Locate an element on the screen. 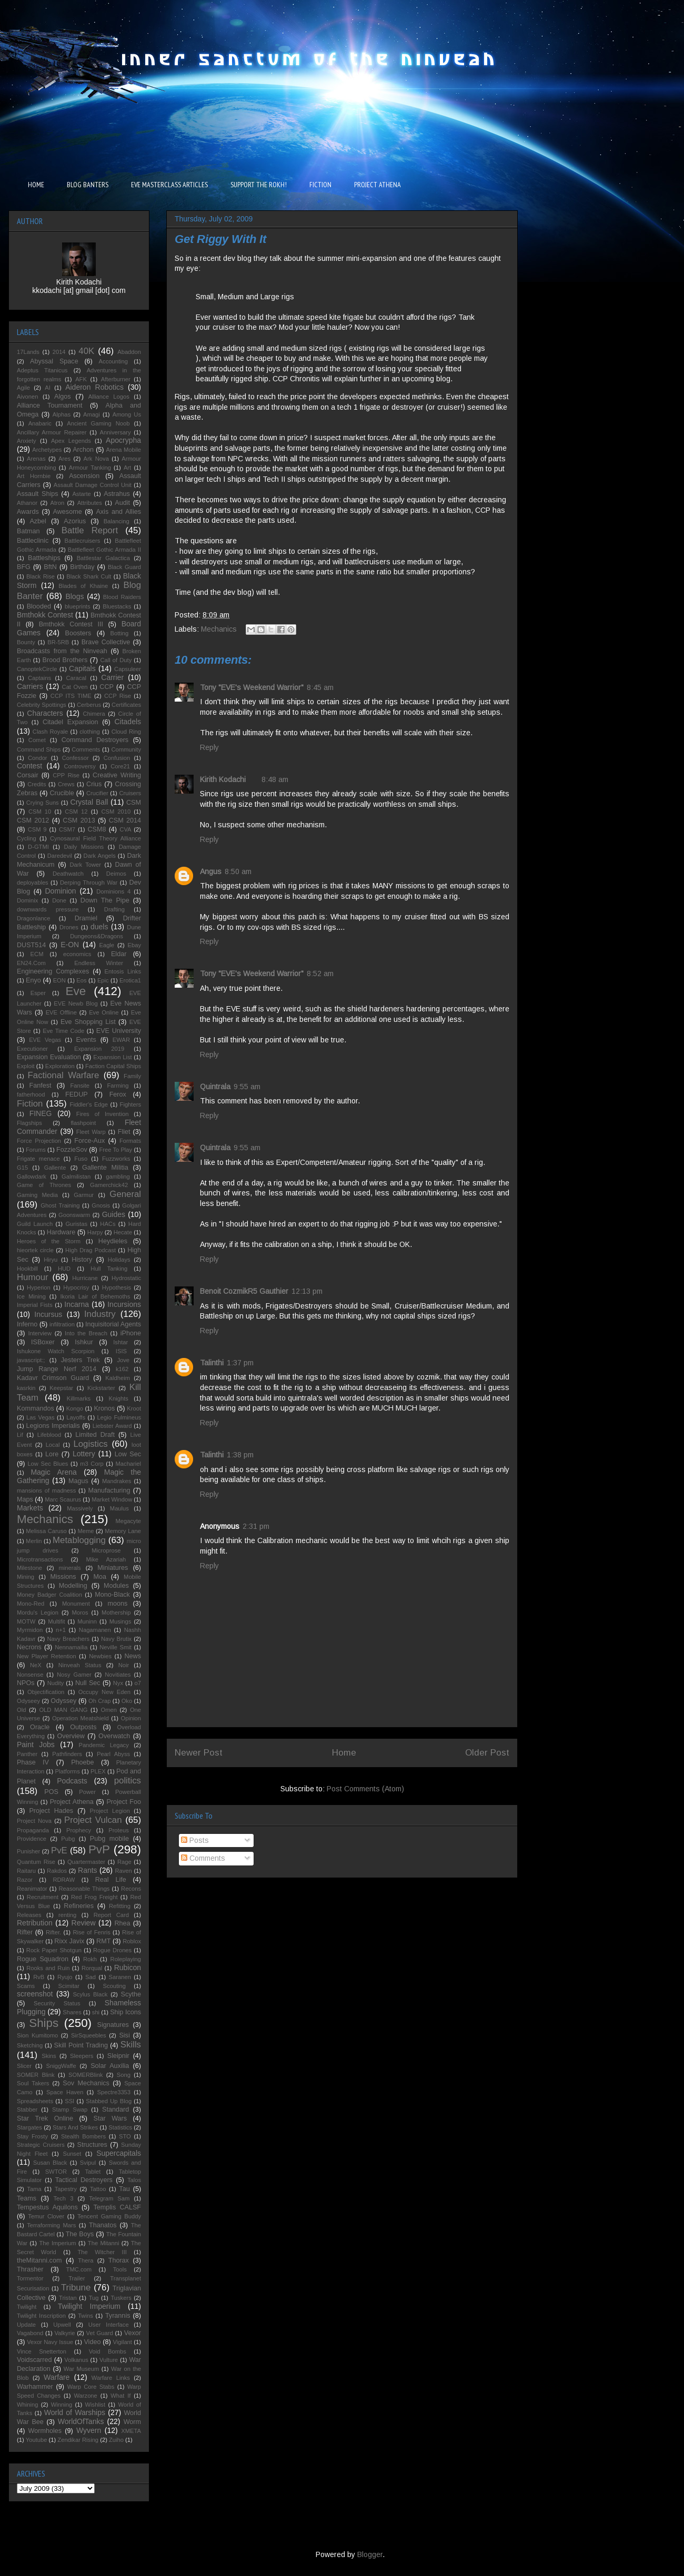 The image size is (684, 2576). Spectre3353 is located at coordinates (113, 2092).